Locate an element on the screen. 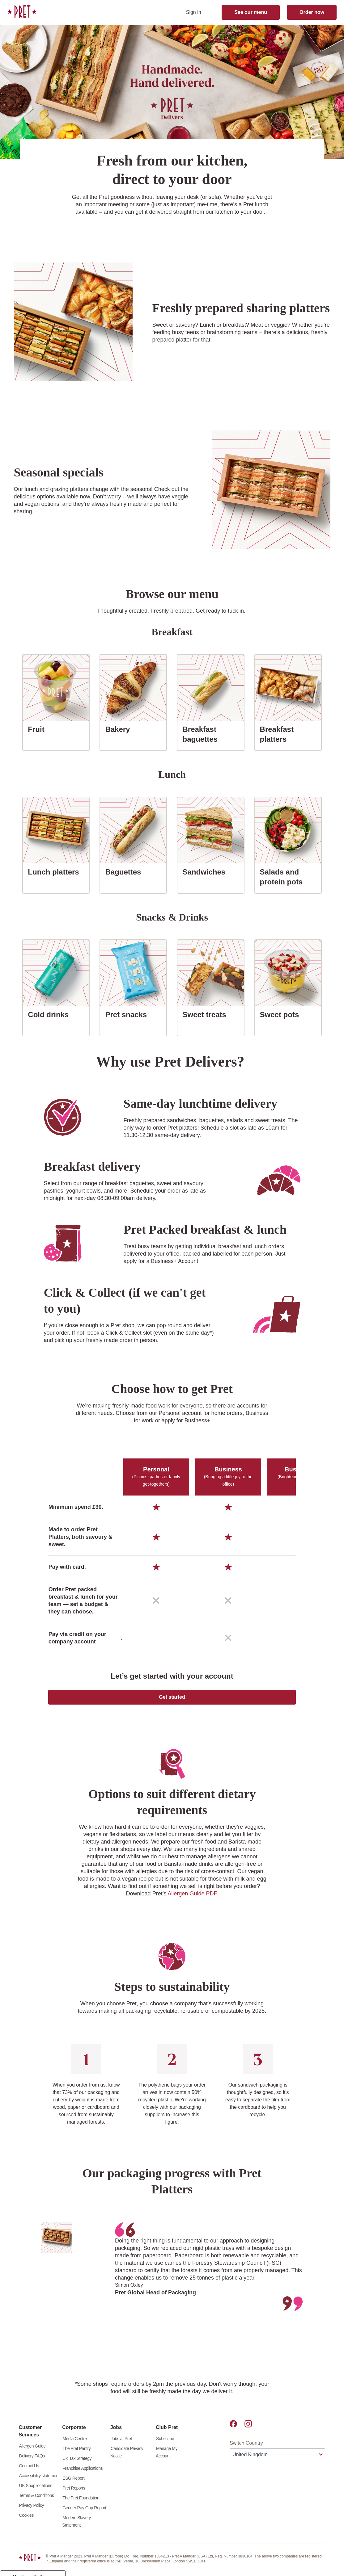 Image resolution: width=344 pixels, height=2576 pixels. Privacy Policy is located at coordinates (31, 2512).